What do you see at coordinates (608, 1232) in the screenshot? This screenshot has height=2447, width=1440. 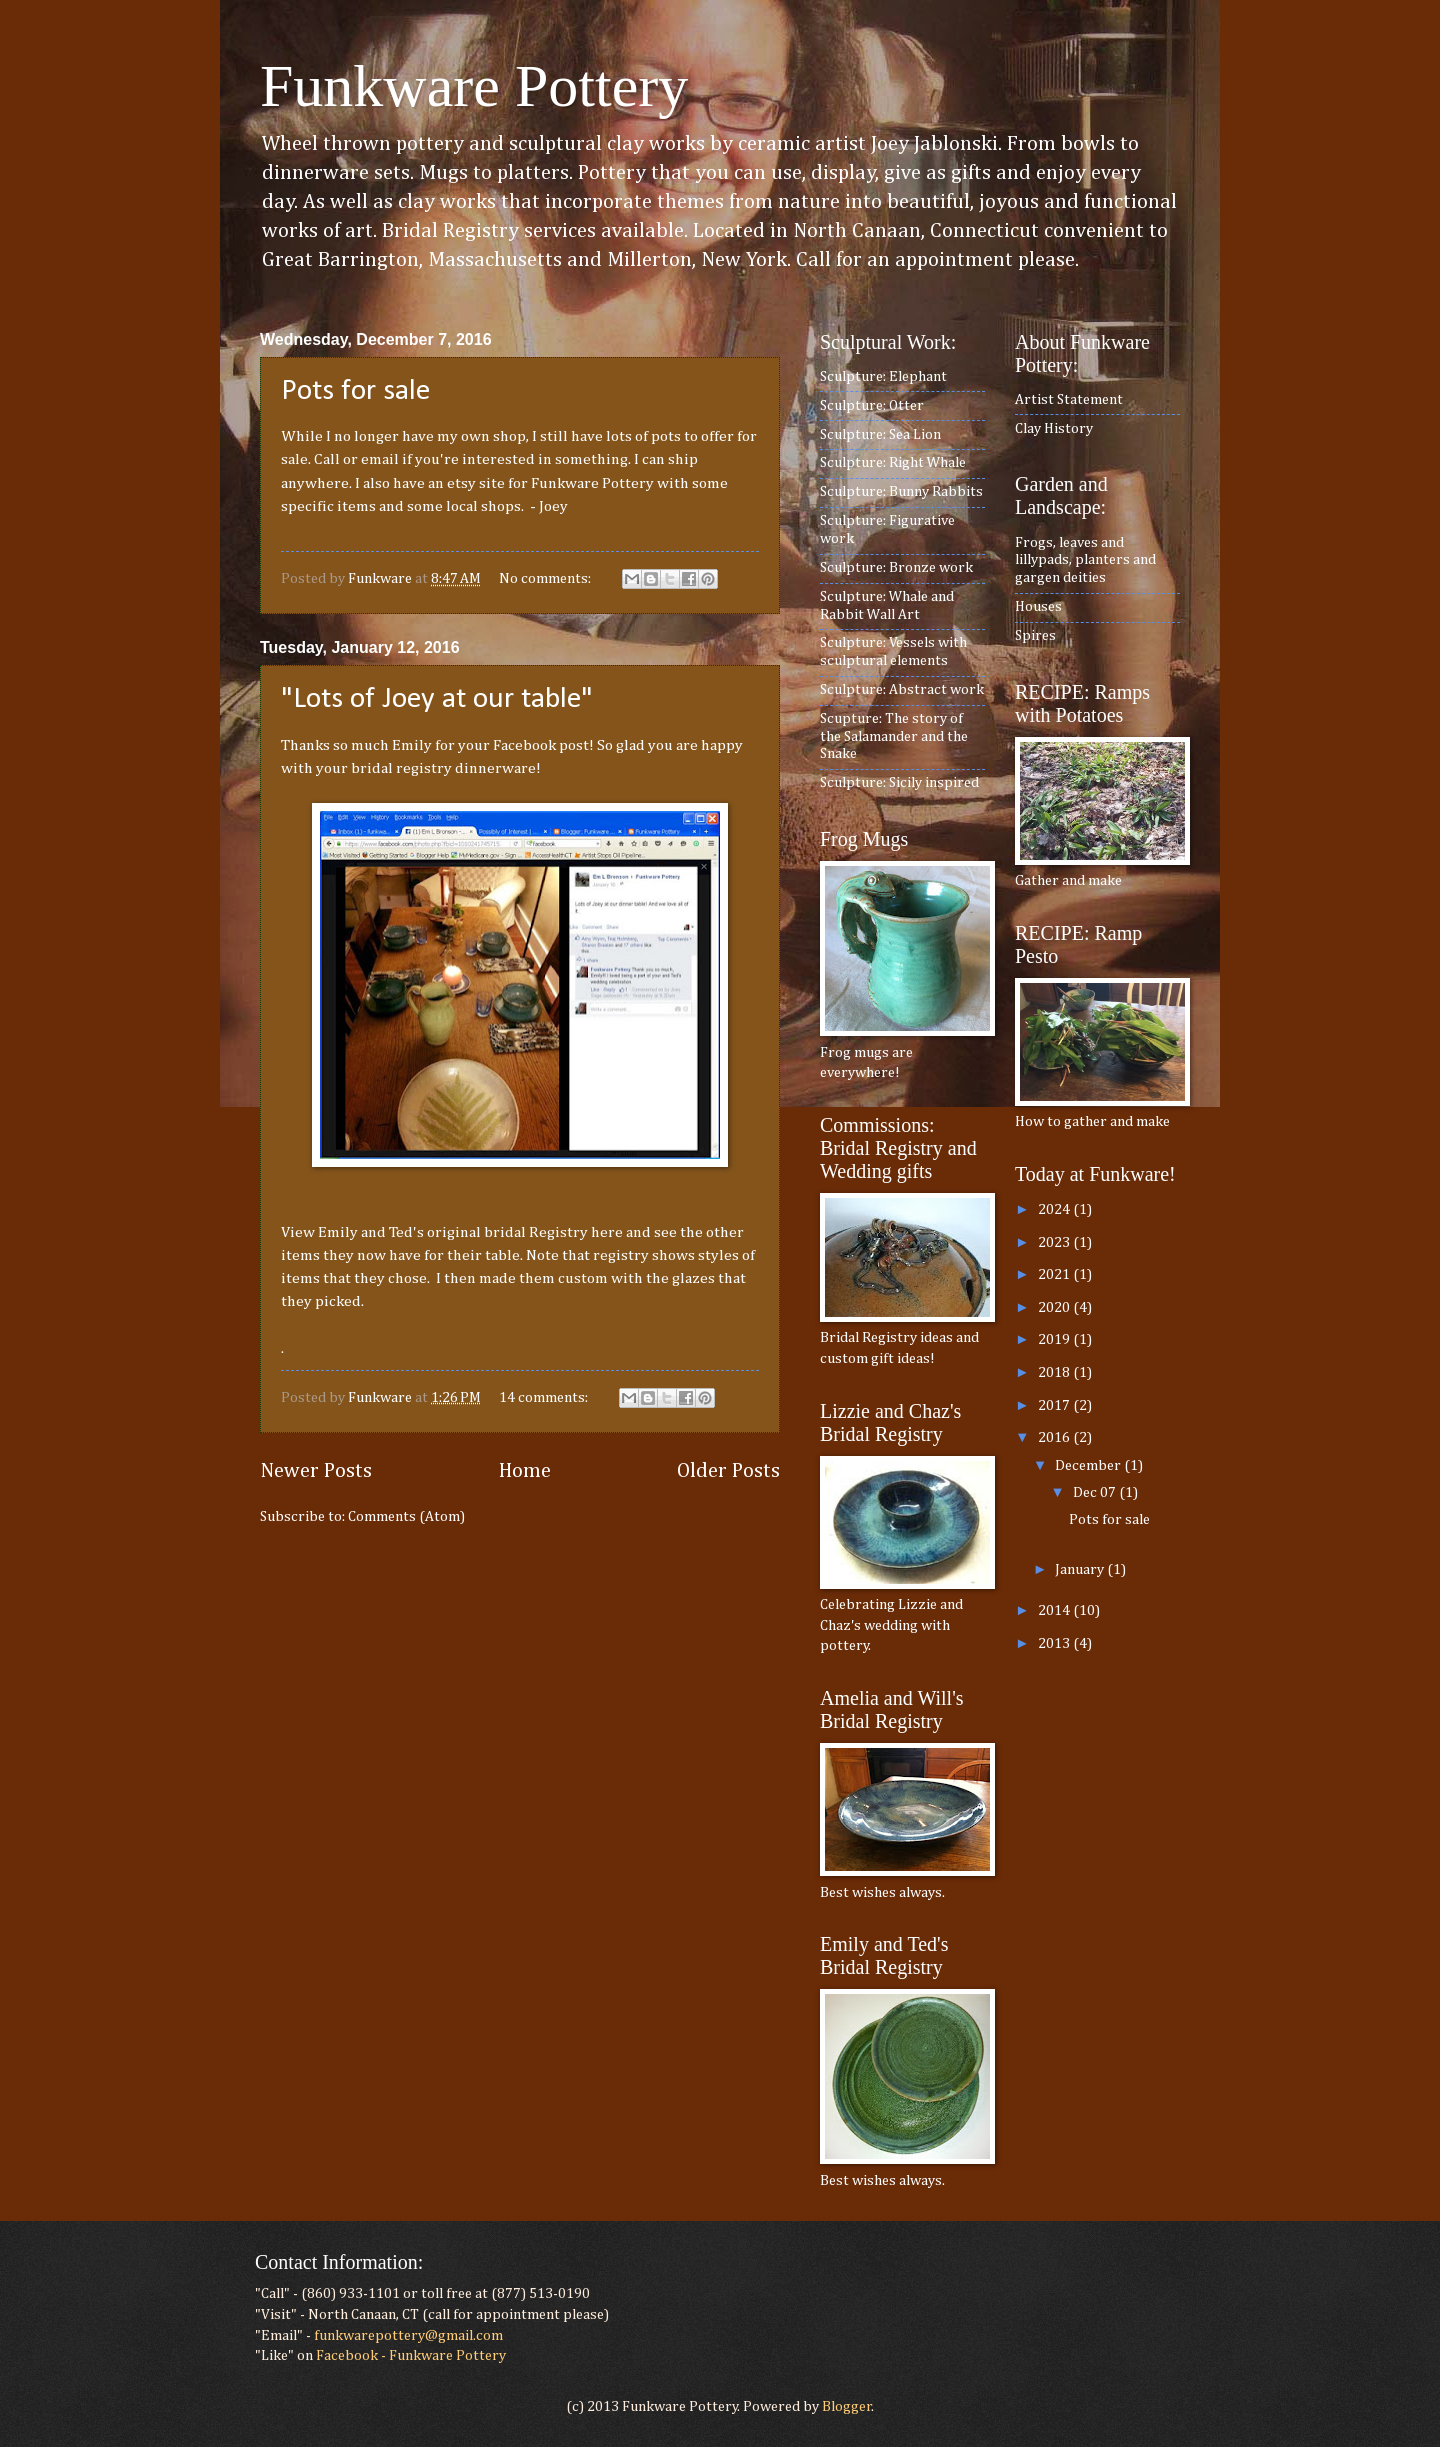 I see `here` at bounding box center [608, 1232].